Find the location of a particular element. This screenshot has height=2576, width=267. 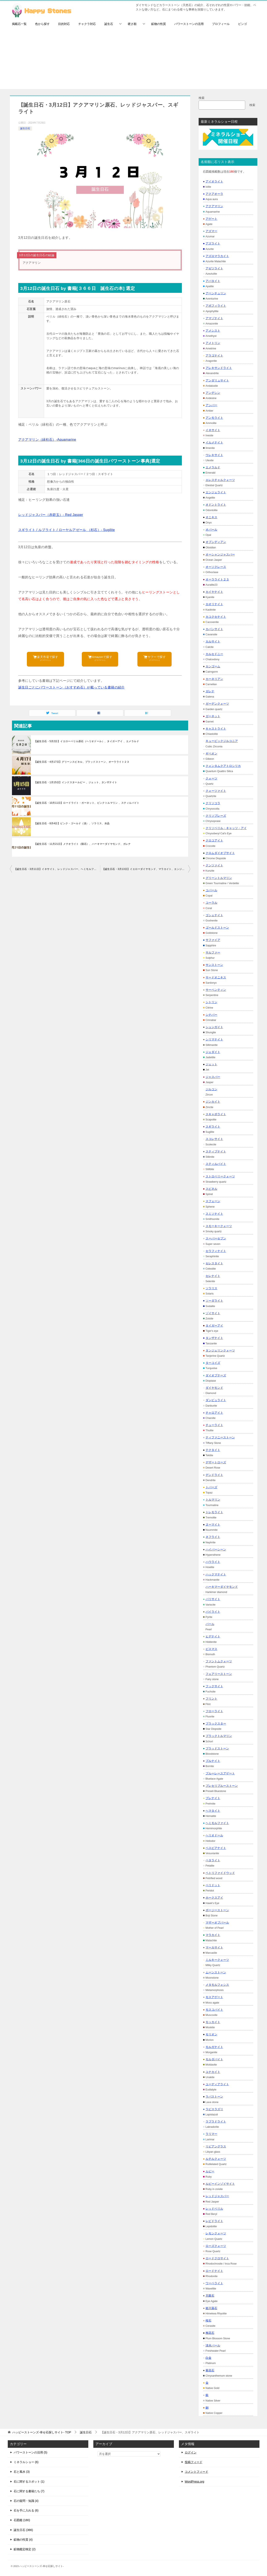

アンデシン is located at coordinates (213, 392).